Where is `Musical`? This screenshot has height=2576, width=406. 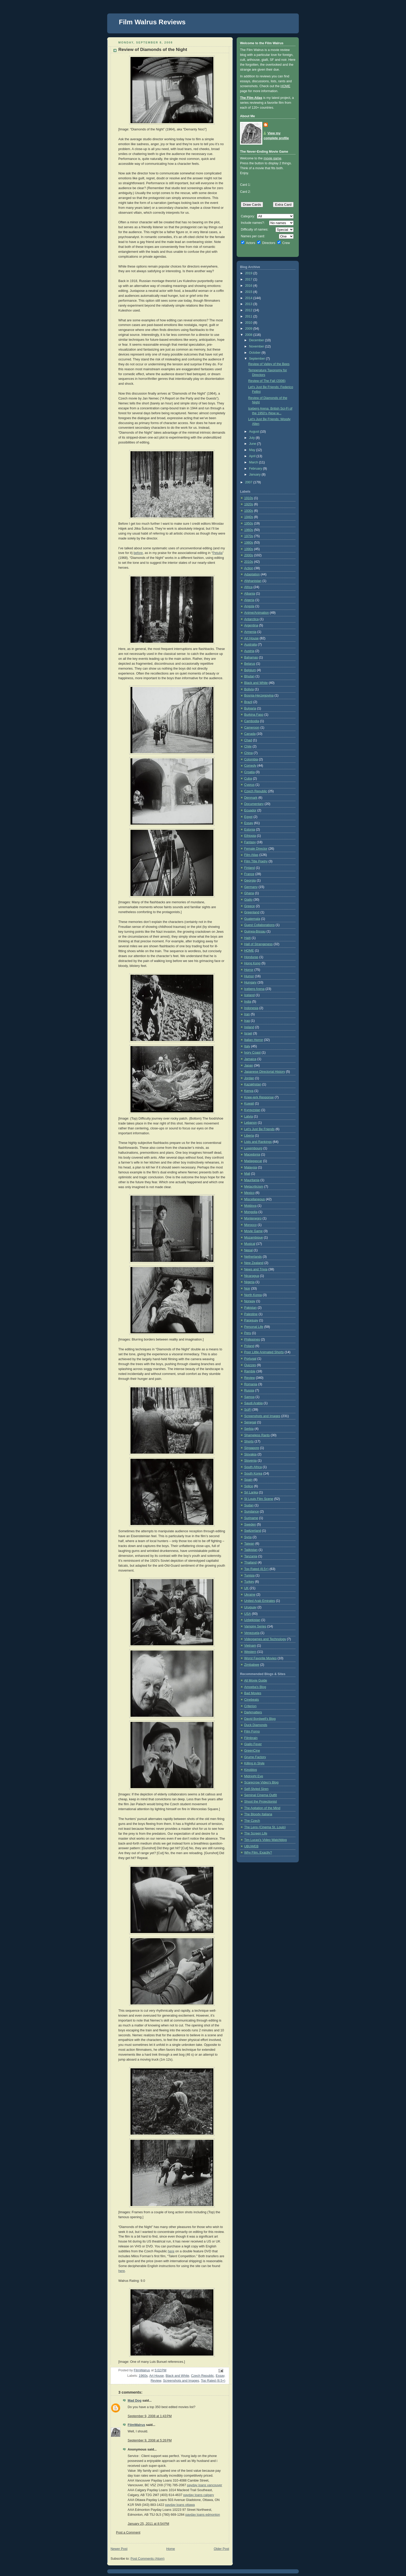 Musical is located at coordinates (249, 1244).